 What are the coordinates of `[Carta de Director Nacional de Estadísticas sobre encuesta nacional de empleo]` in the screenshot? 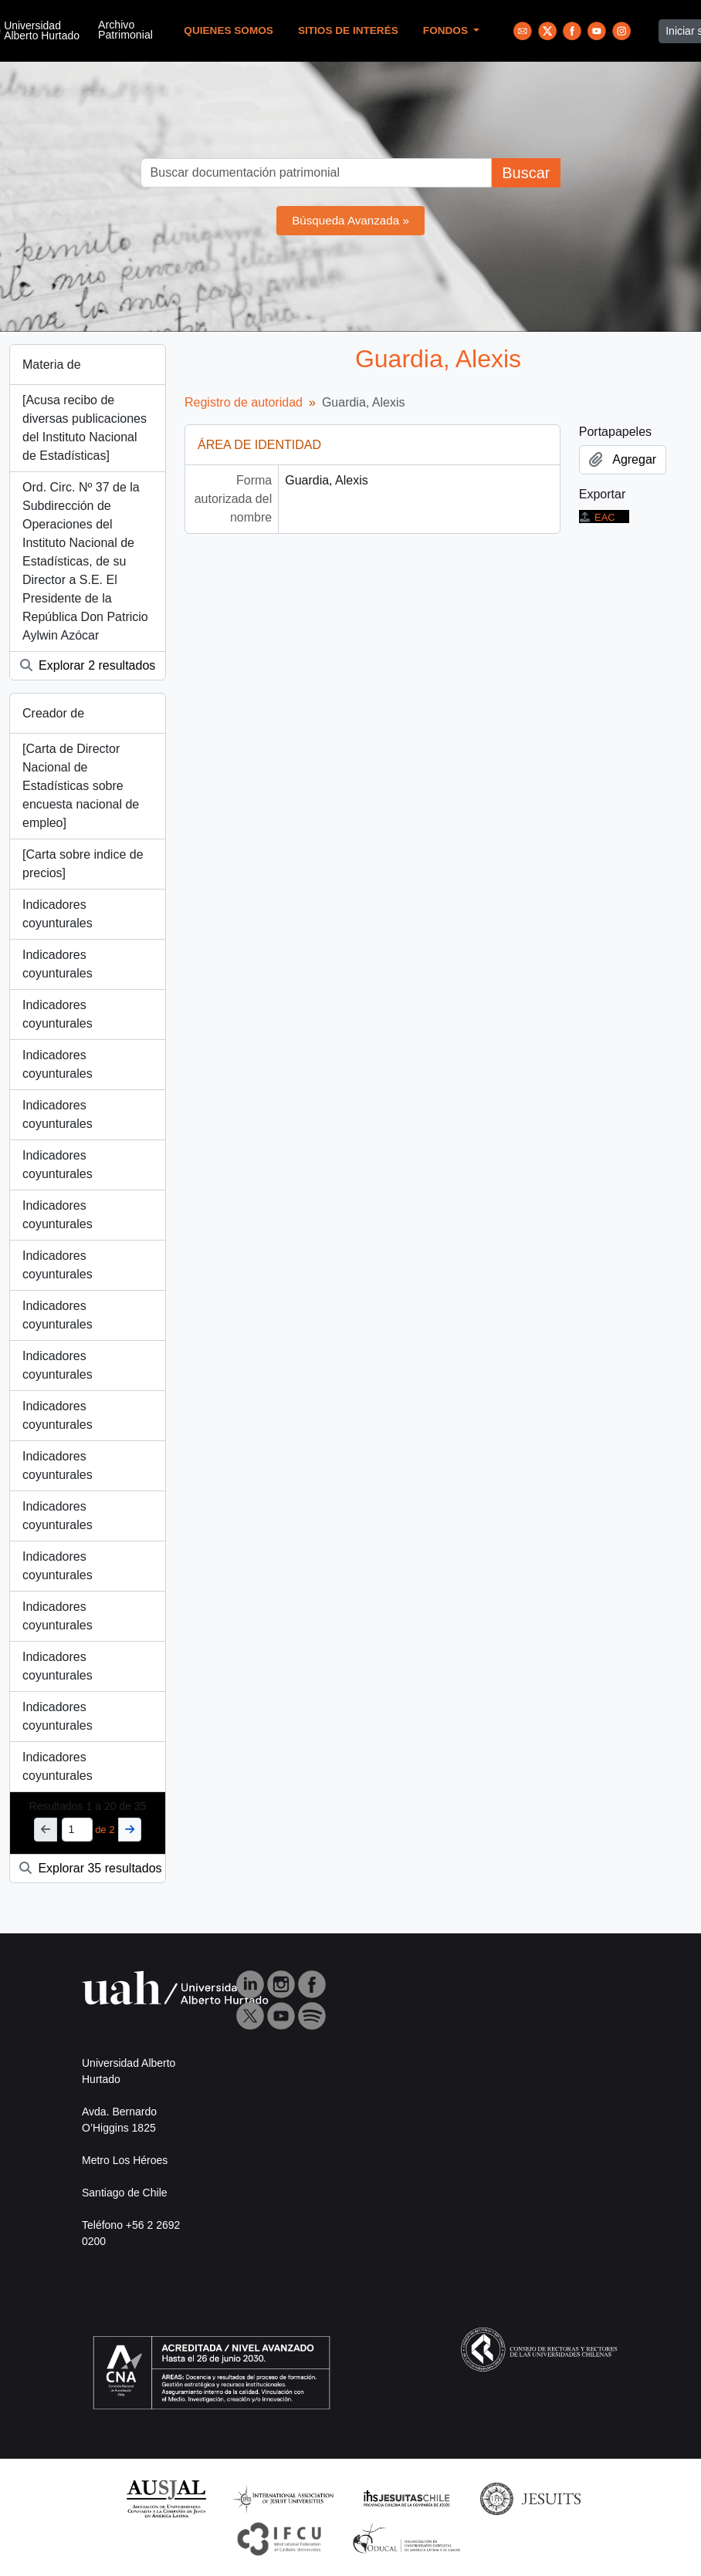 It's located at (80, 785).